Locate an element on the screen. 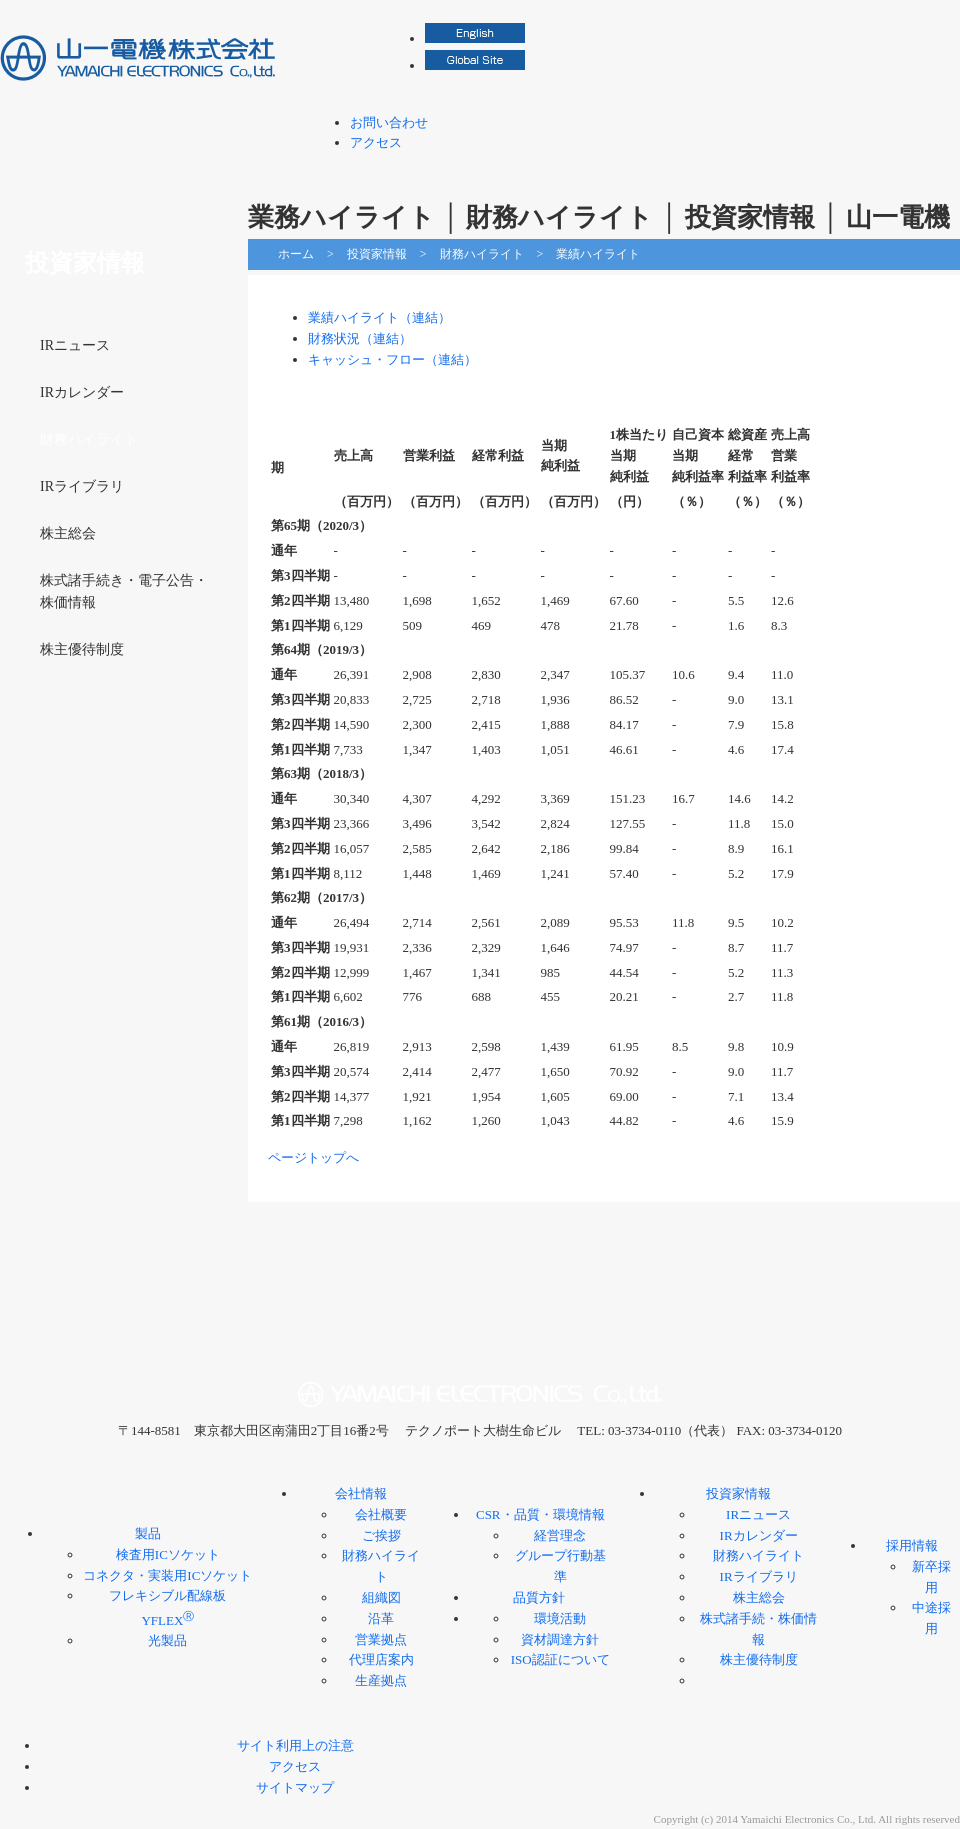 The width and height of the screenshot is (960, 1829). ISO認証について is located at coordinates (560, 1659).